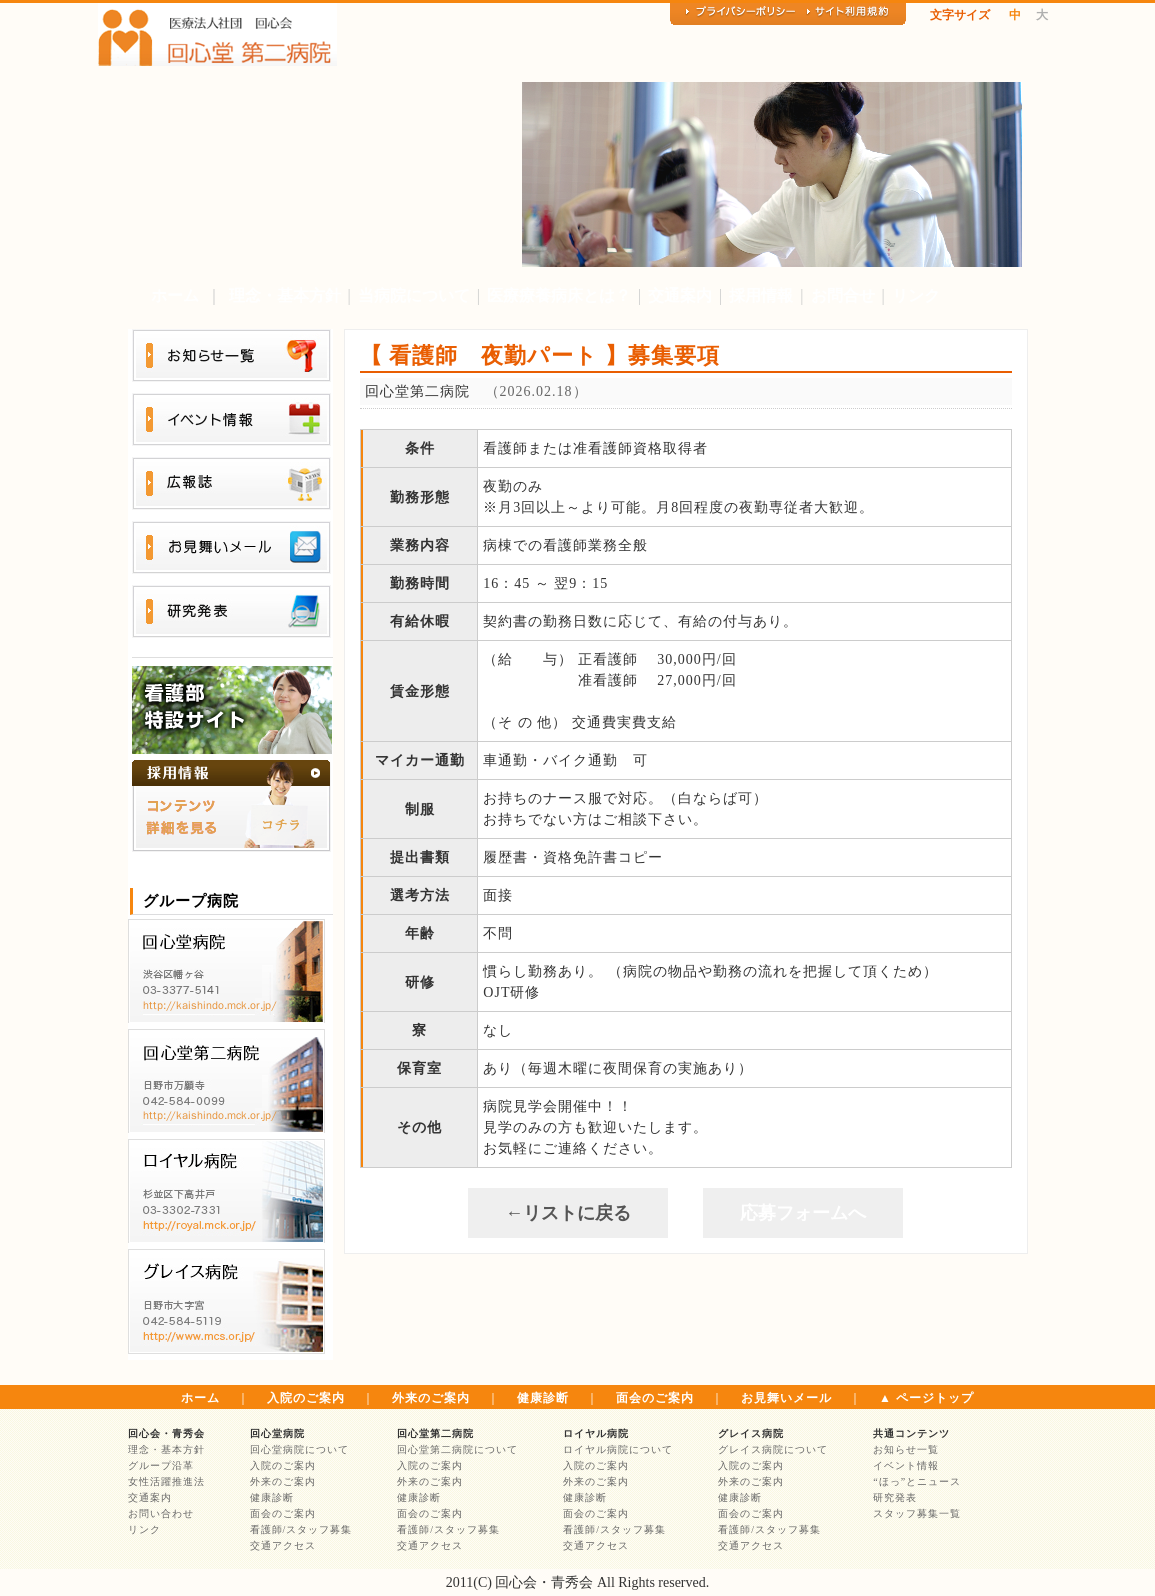 The image size is (1155, 1596). I want to click on 交通アクセス, so click(283, 1545).